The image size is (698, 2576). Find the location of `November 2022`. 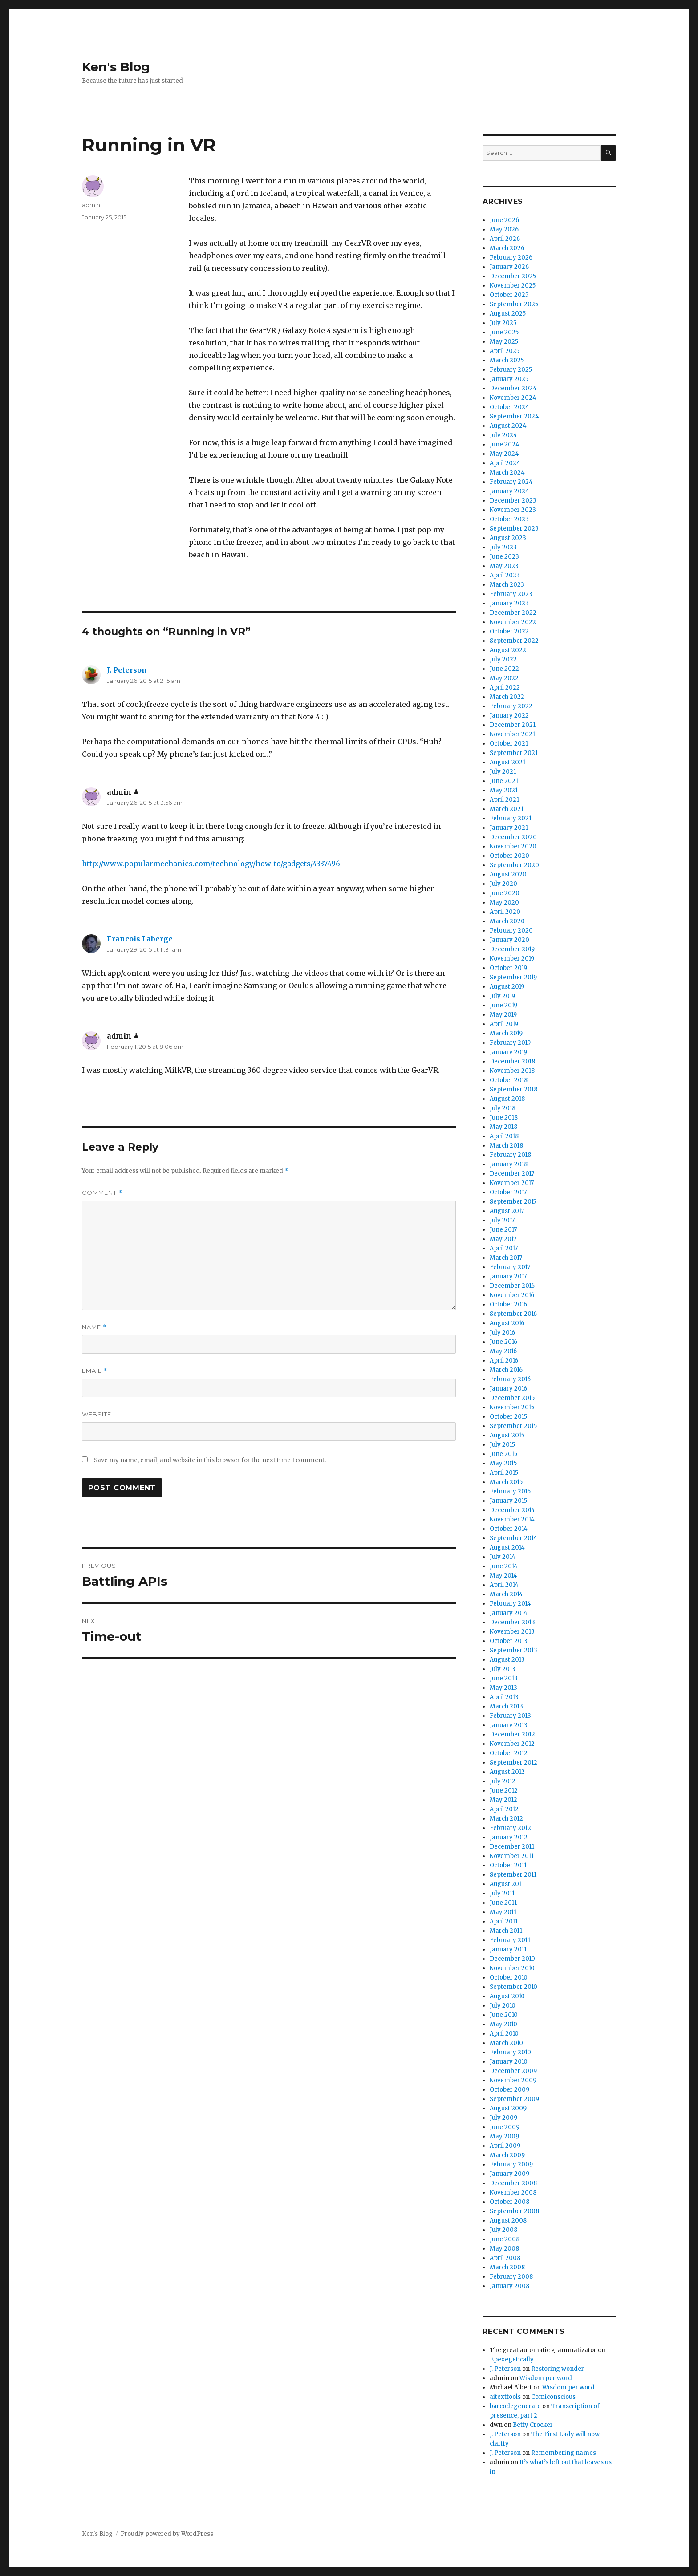

November 2022 is located at coordinates (513, 622).